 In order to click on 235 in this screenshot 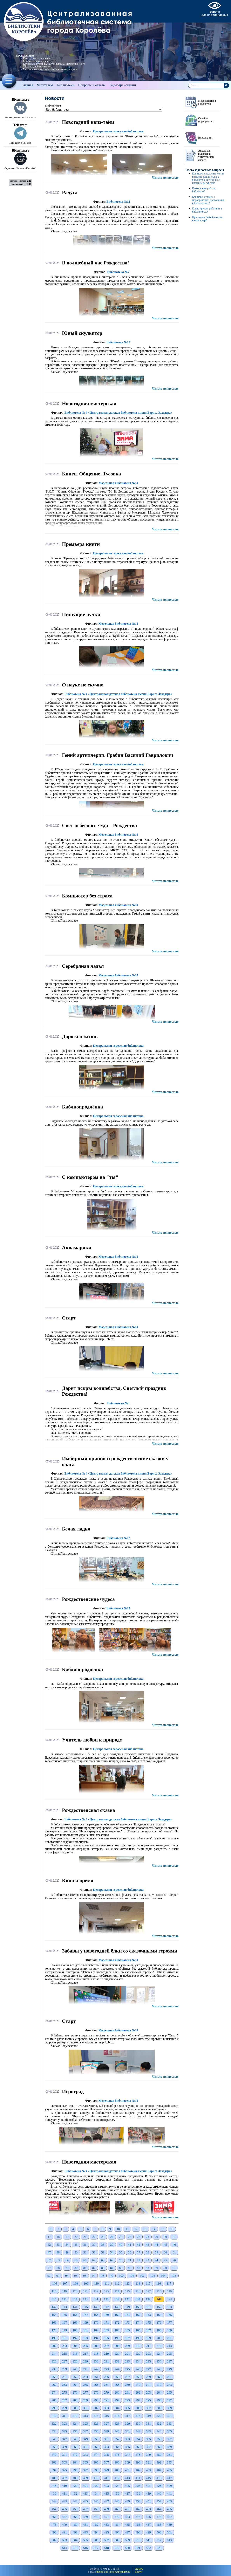, I will do `click(148, 2361)`.